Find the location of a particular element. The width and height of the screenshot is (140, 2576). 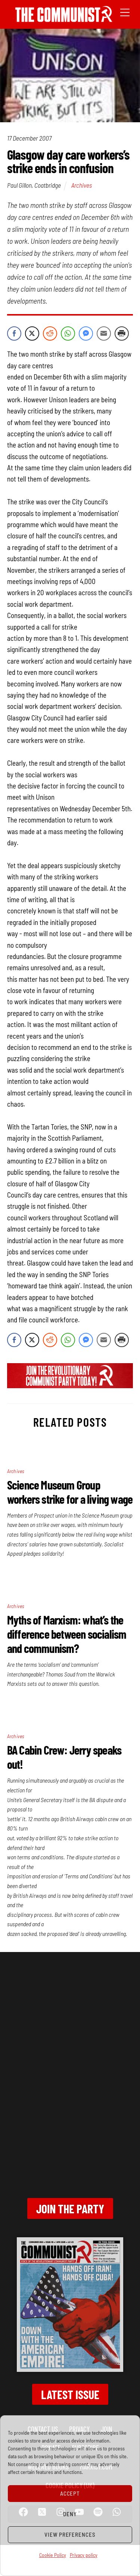

[Share through Email] is located at coordinates (104, 333).